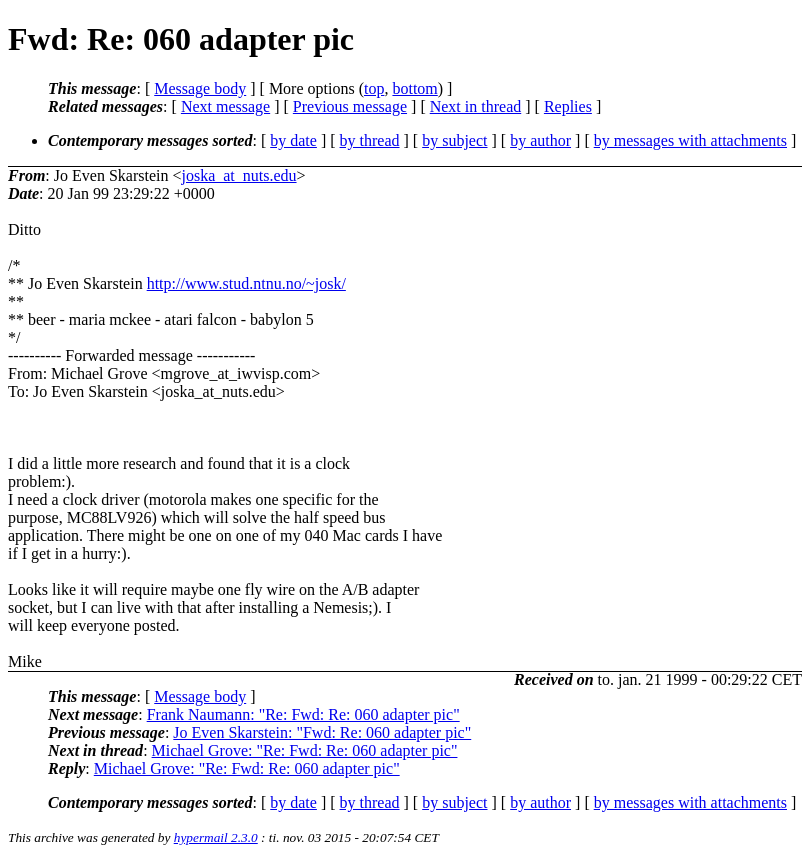  I want to click on joska_at_nuts.edu, so click(238, 175).